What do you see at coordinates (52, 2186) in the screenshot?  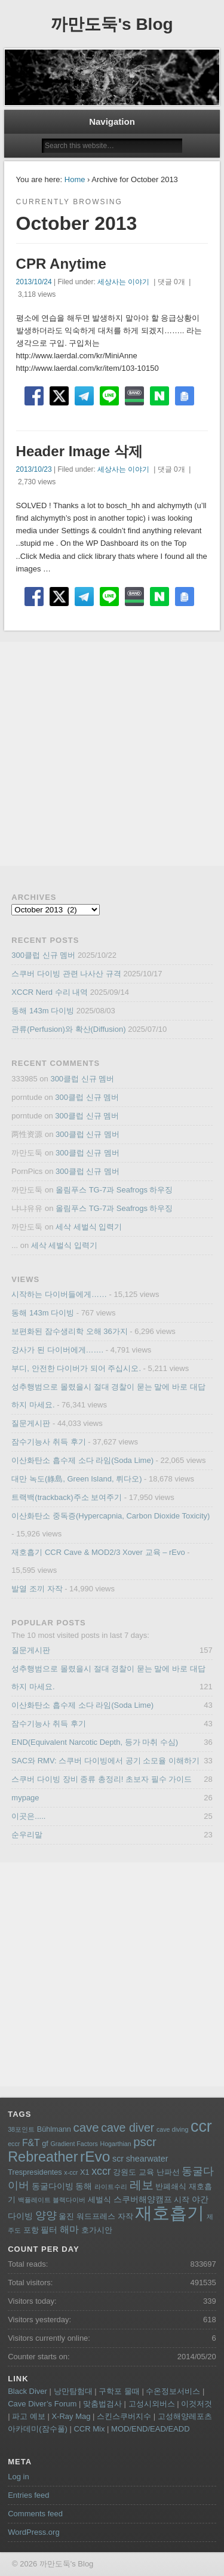 I see `동굴다이빙 [동굴다이빙 (5 items)]` at bounding box center [52, 2186].